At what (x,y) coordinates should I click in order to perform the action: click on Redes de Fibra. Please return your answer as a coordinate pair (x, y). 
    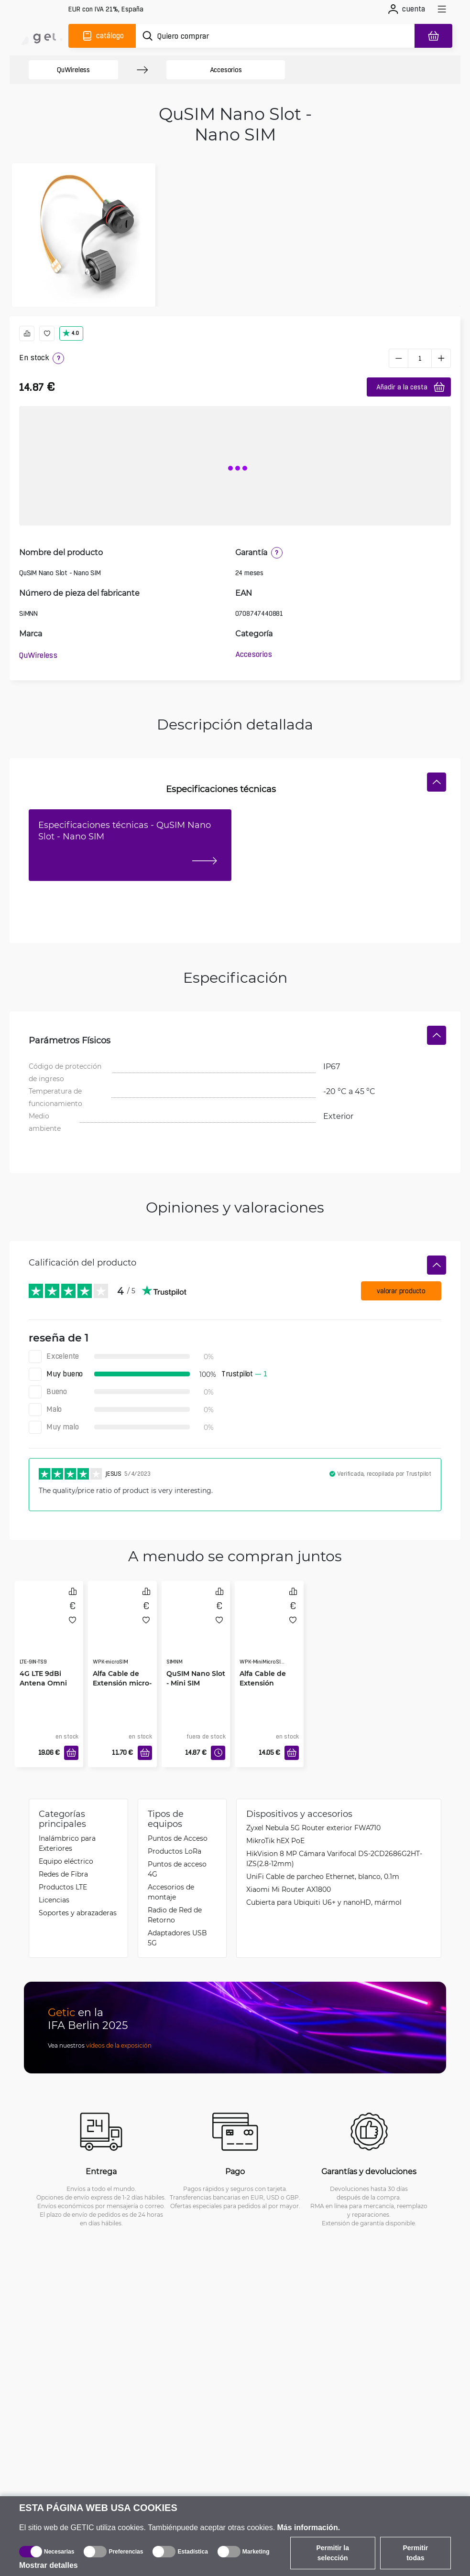
    Looking at the image, I should click on (63, 1873).